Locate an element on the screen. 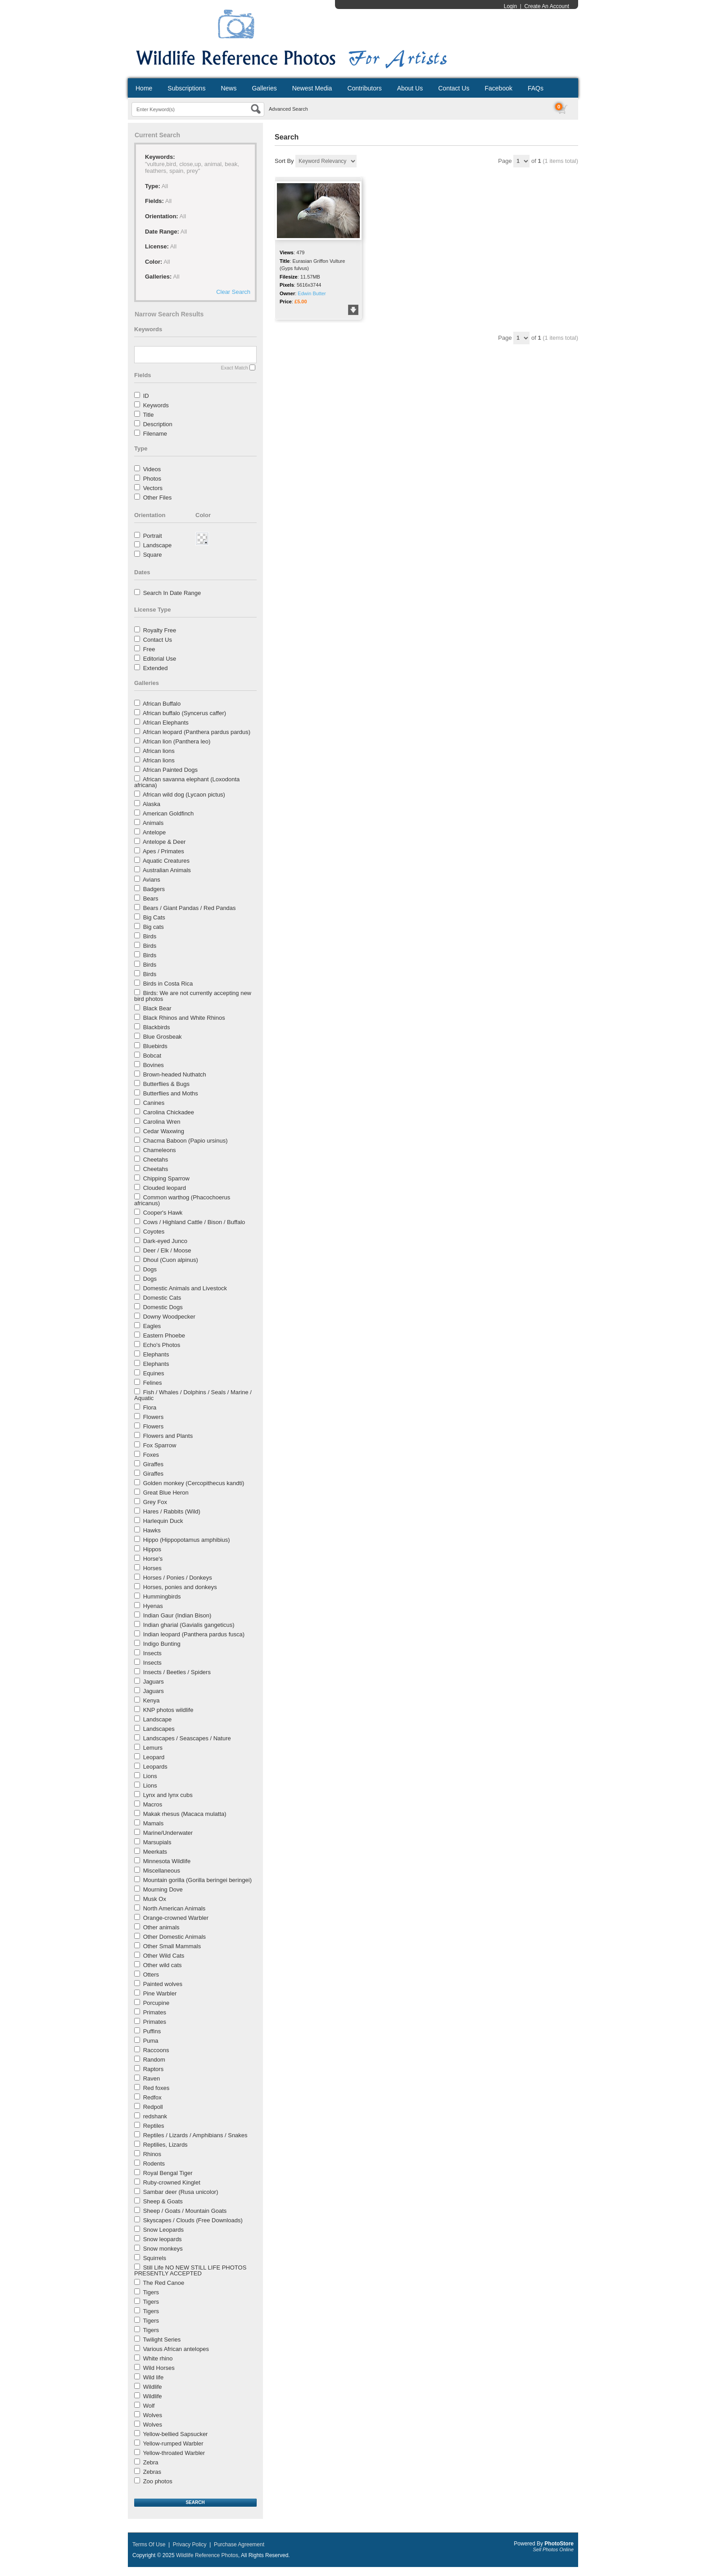 This screenshot has height=2576, width=706. Snow monkeys is located at coordinates (163, 2248).